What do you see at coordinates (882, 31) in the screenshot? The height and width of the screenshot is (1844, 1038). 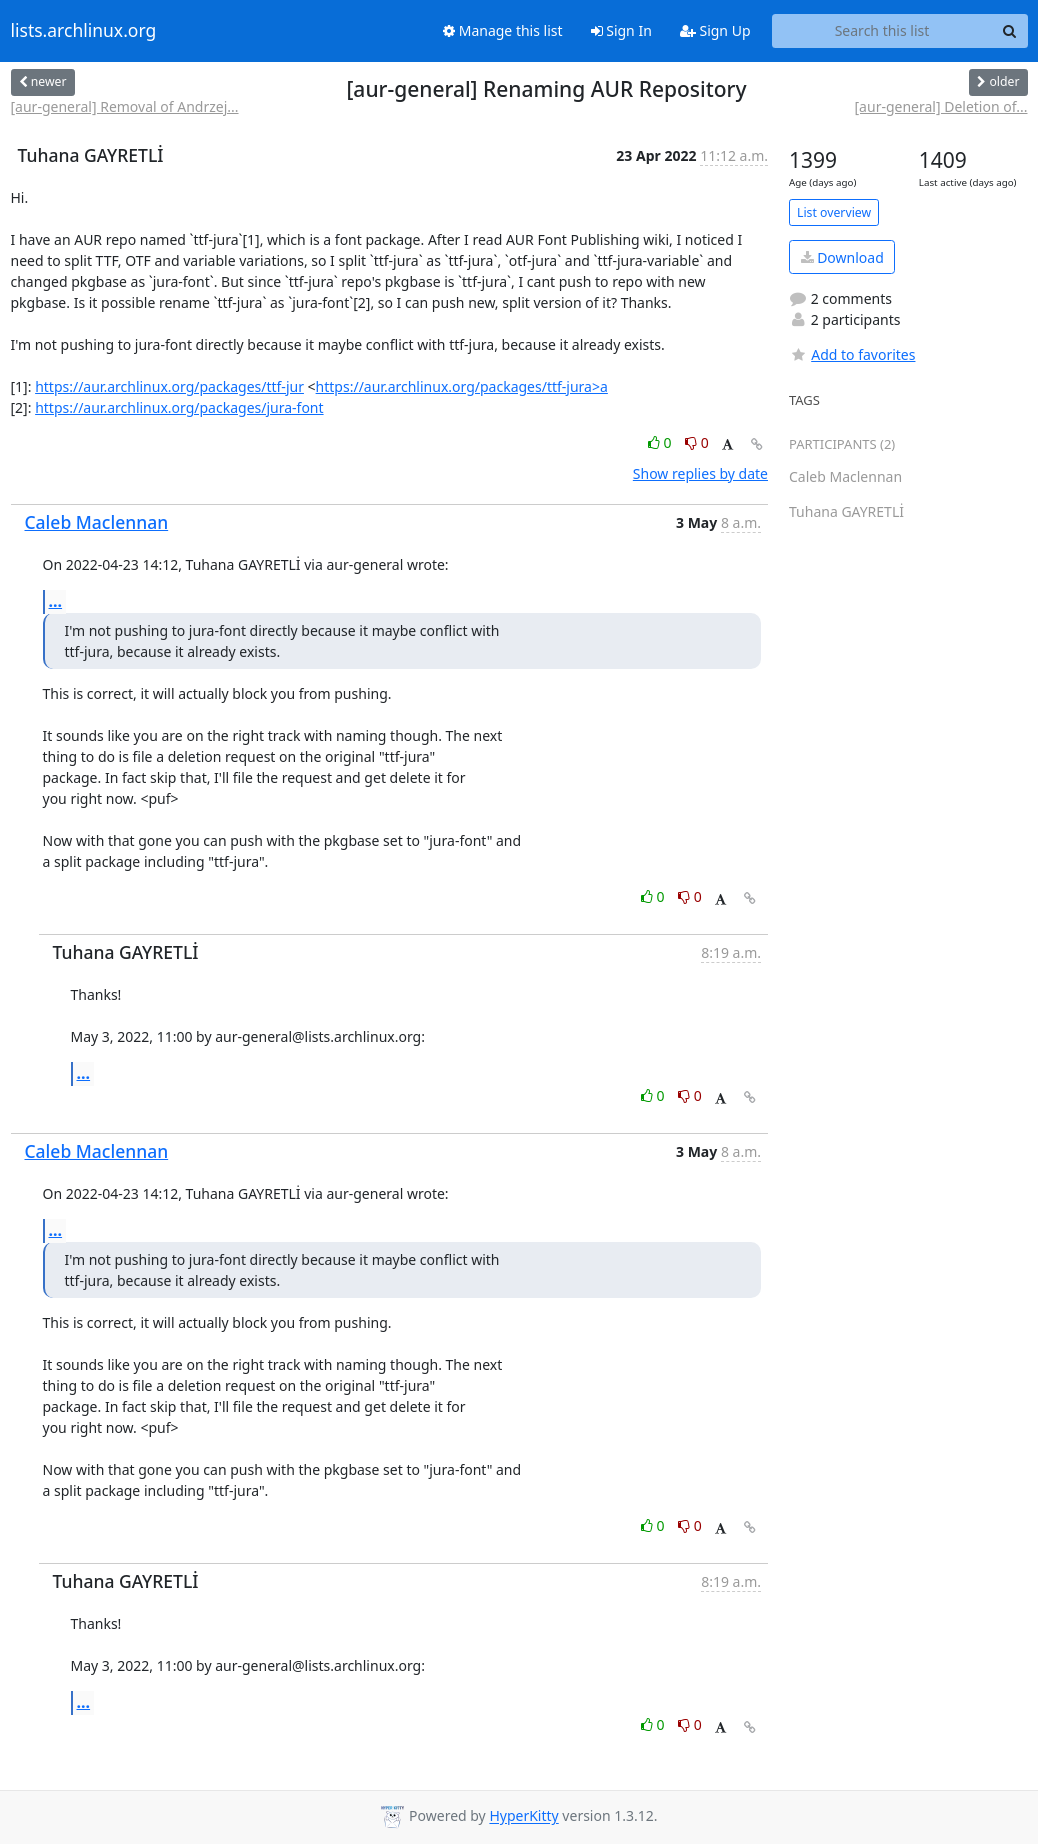 I see `[Search this list]` at bounding box center [882, 31].